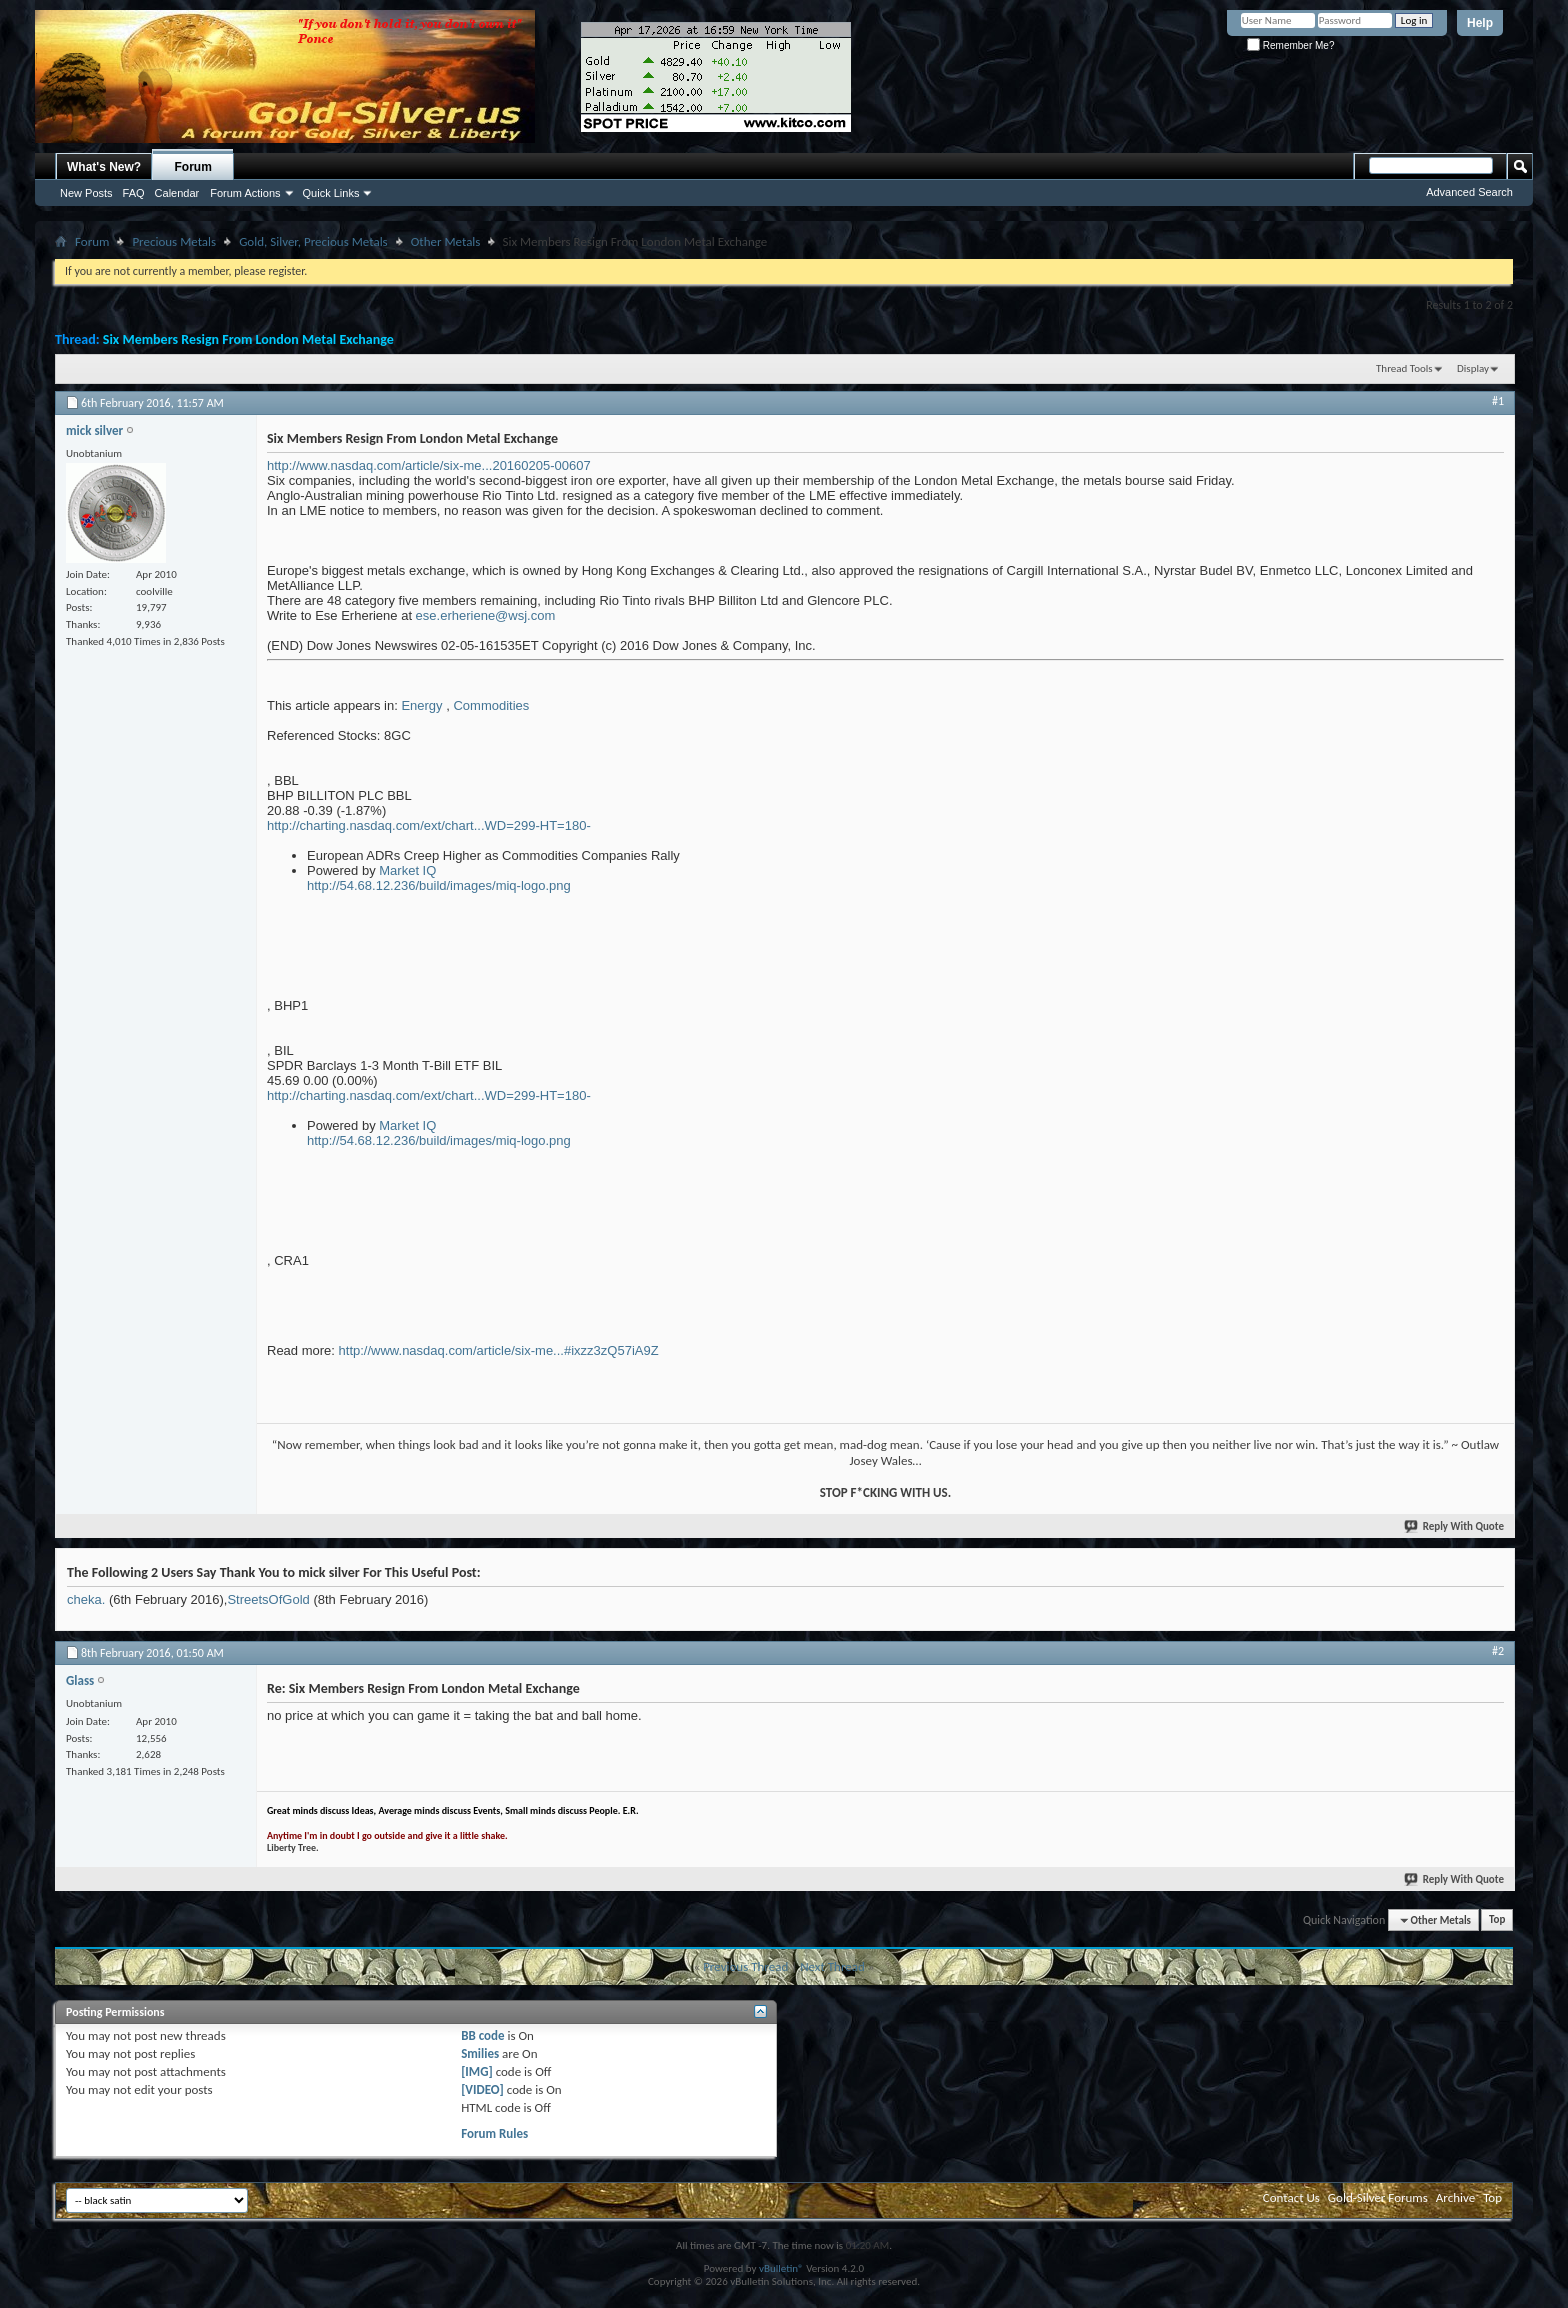 The height and width of the screenshot is (2308, 1568). Describe the element at coordinates (1455, 2197) in the screenshot. I see `Archive` at that location.